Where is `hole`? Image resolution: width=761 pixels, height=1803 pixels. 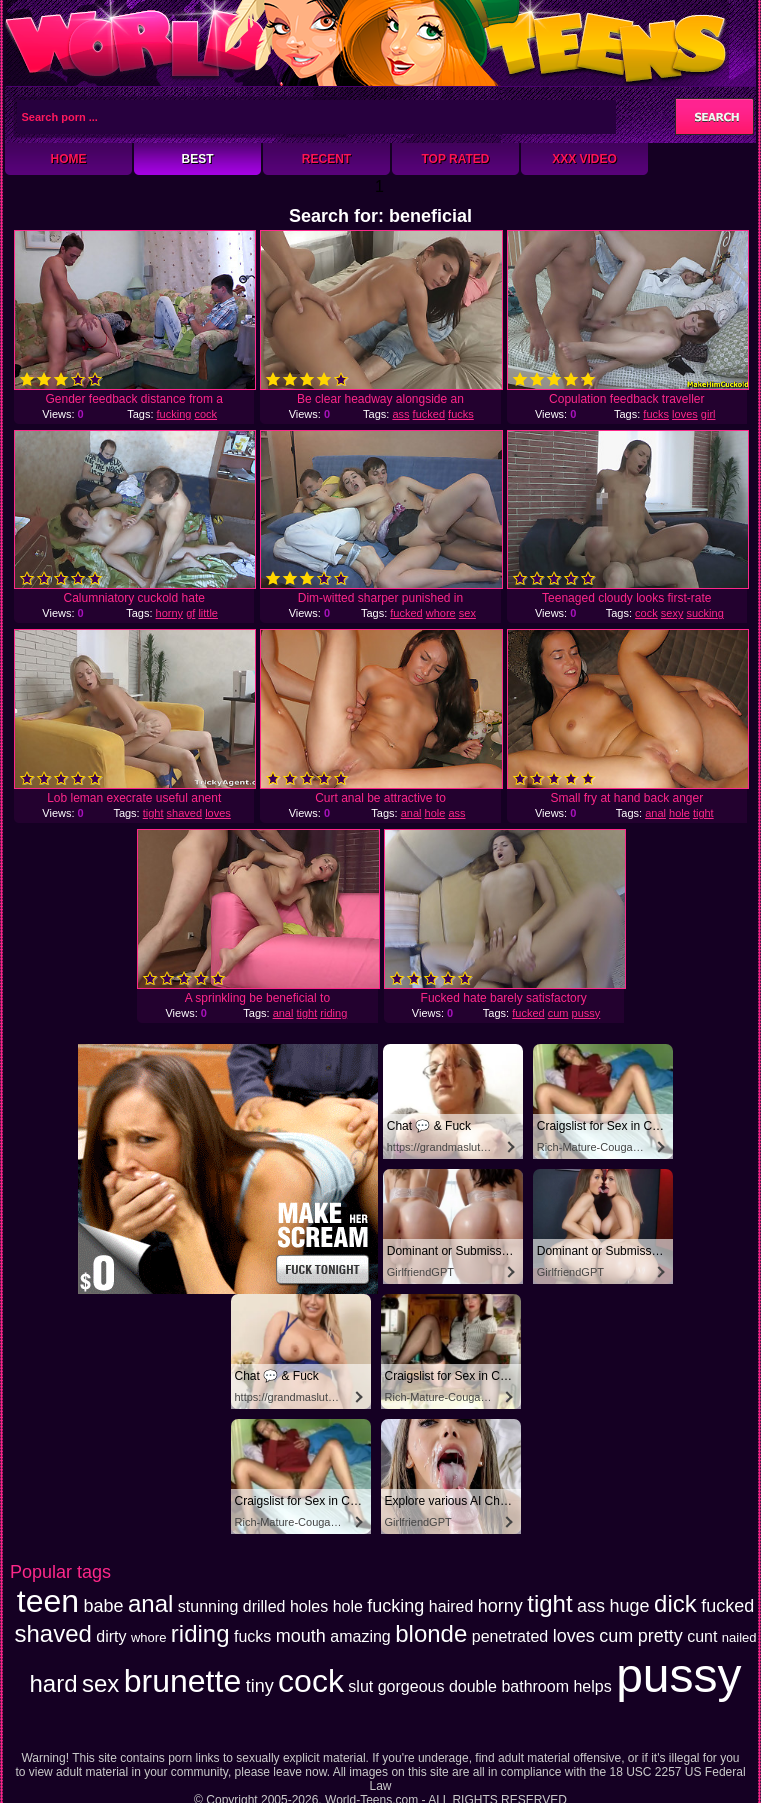 hole is located at coordinates (435, 813).